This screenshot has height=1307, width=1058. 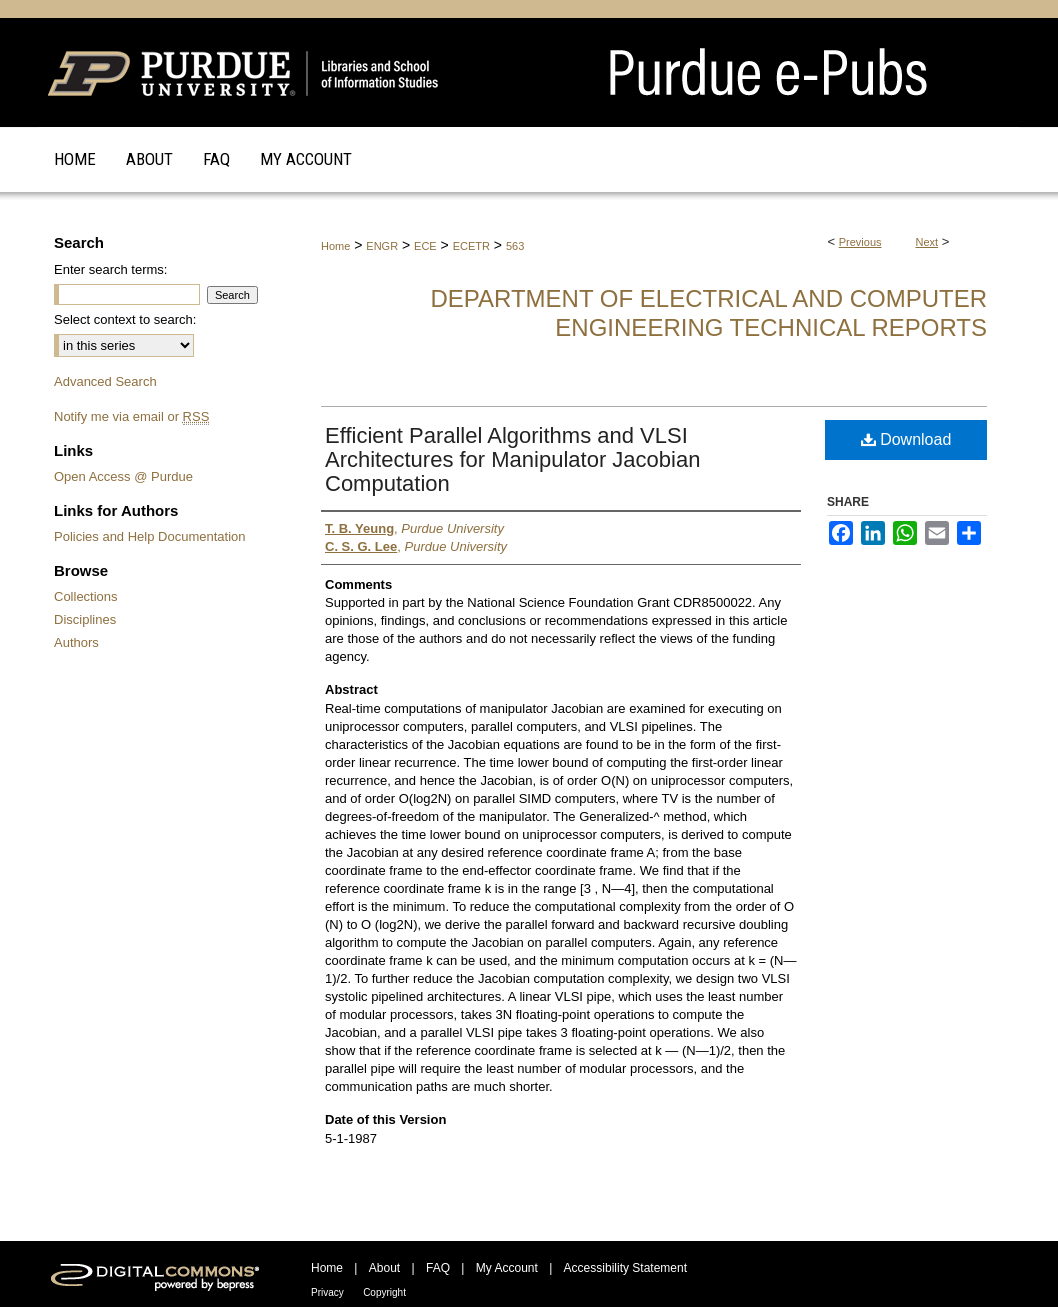 What do you see at coordinates (425, 246) in the screenshot?
I see `ECE` at bounding box center [425, 246].